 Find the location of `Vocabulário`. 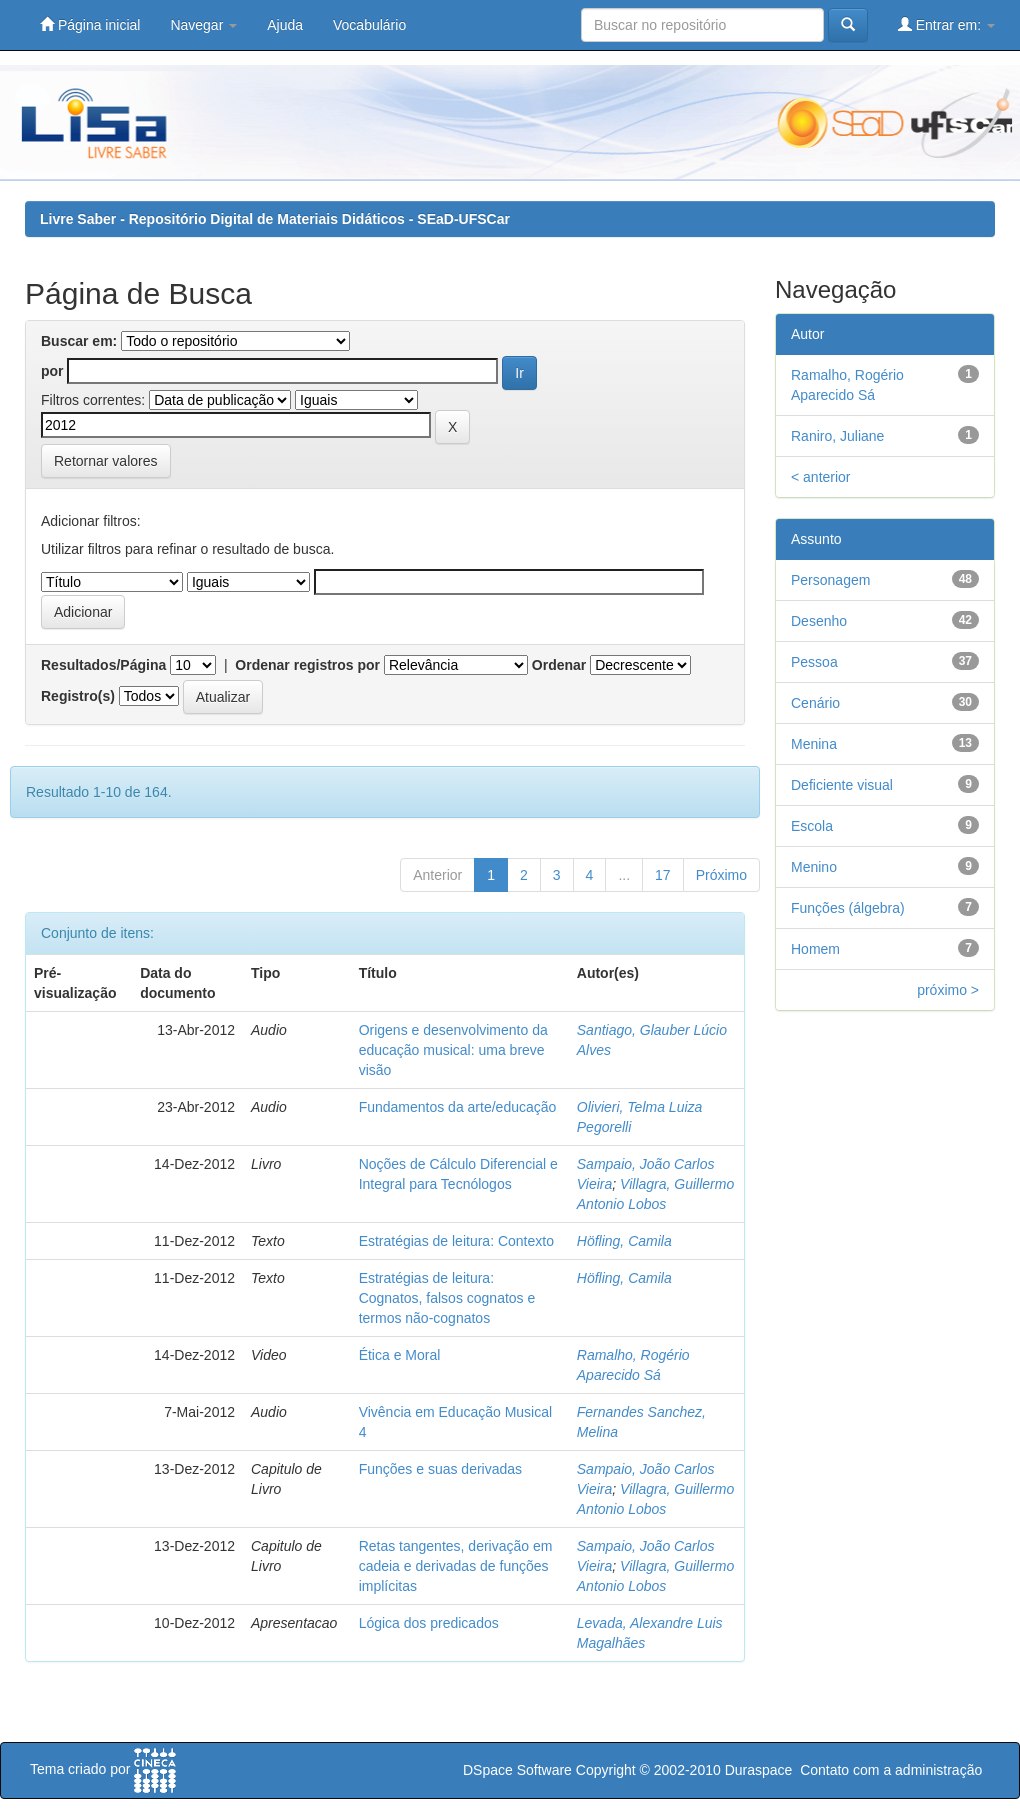

Vocabulário is located at coordinates (369, 25).